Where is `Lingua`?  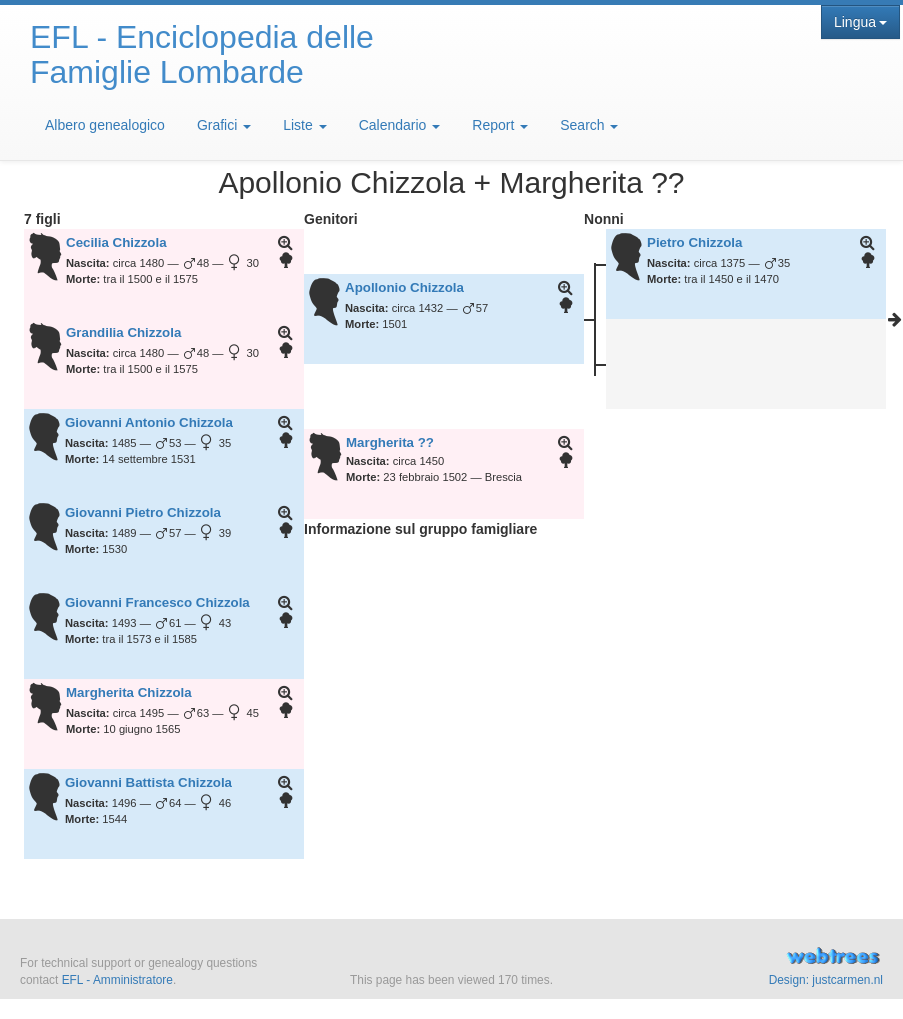
Lingua is located at coordinates (860, 22).